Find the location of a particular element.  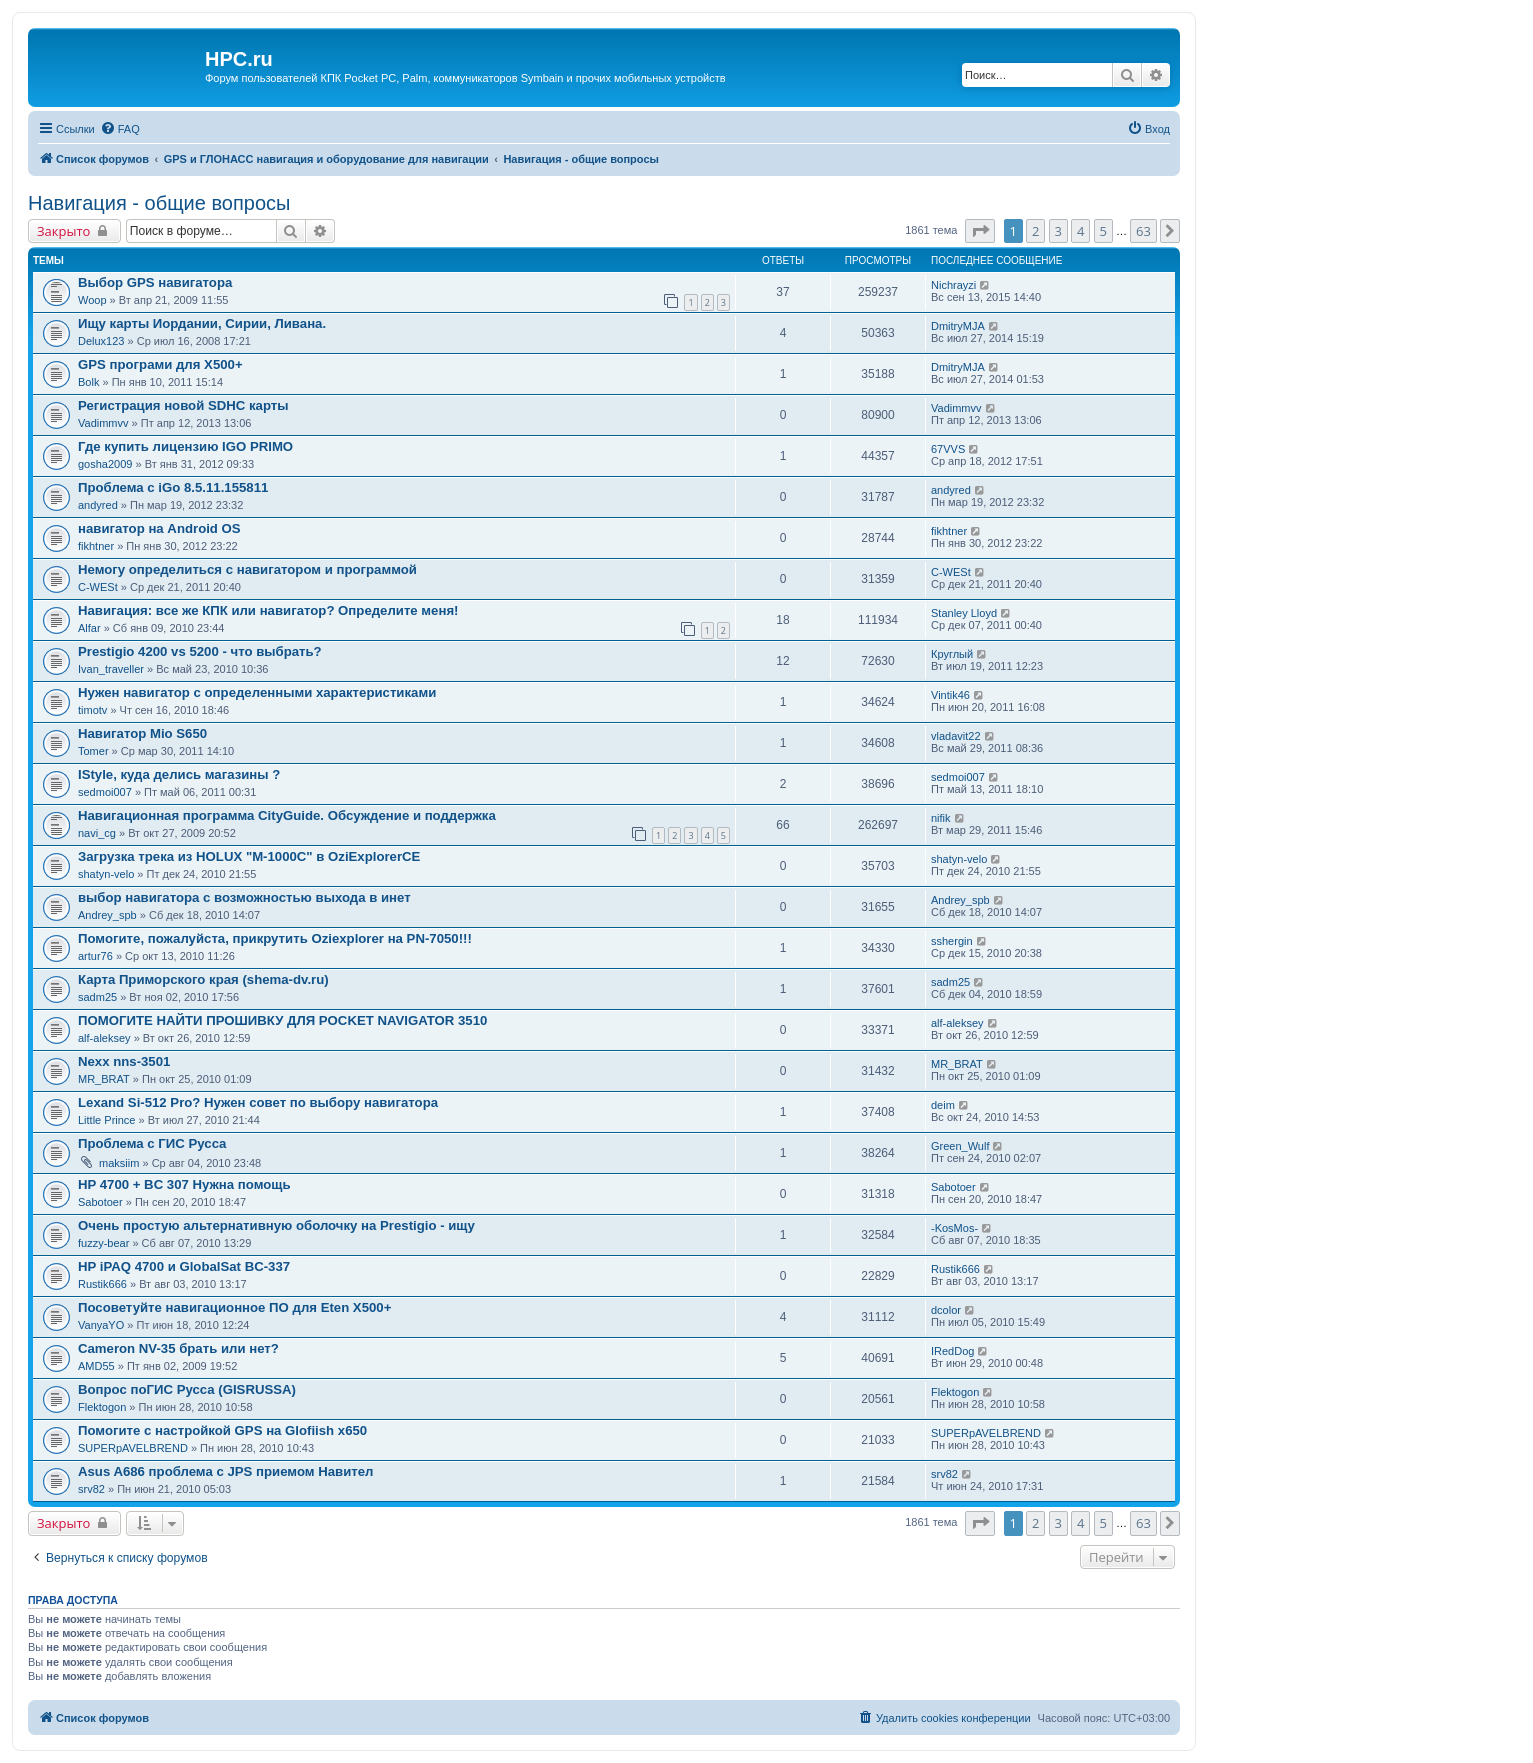

Ищу карты Иордании, Сирии, Ливана. is located at coordinates (202, 323).